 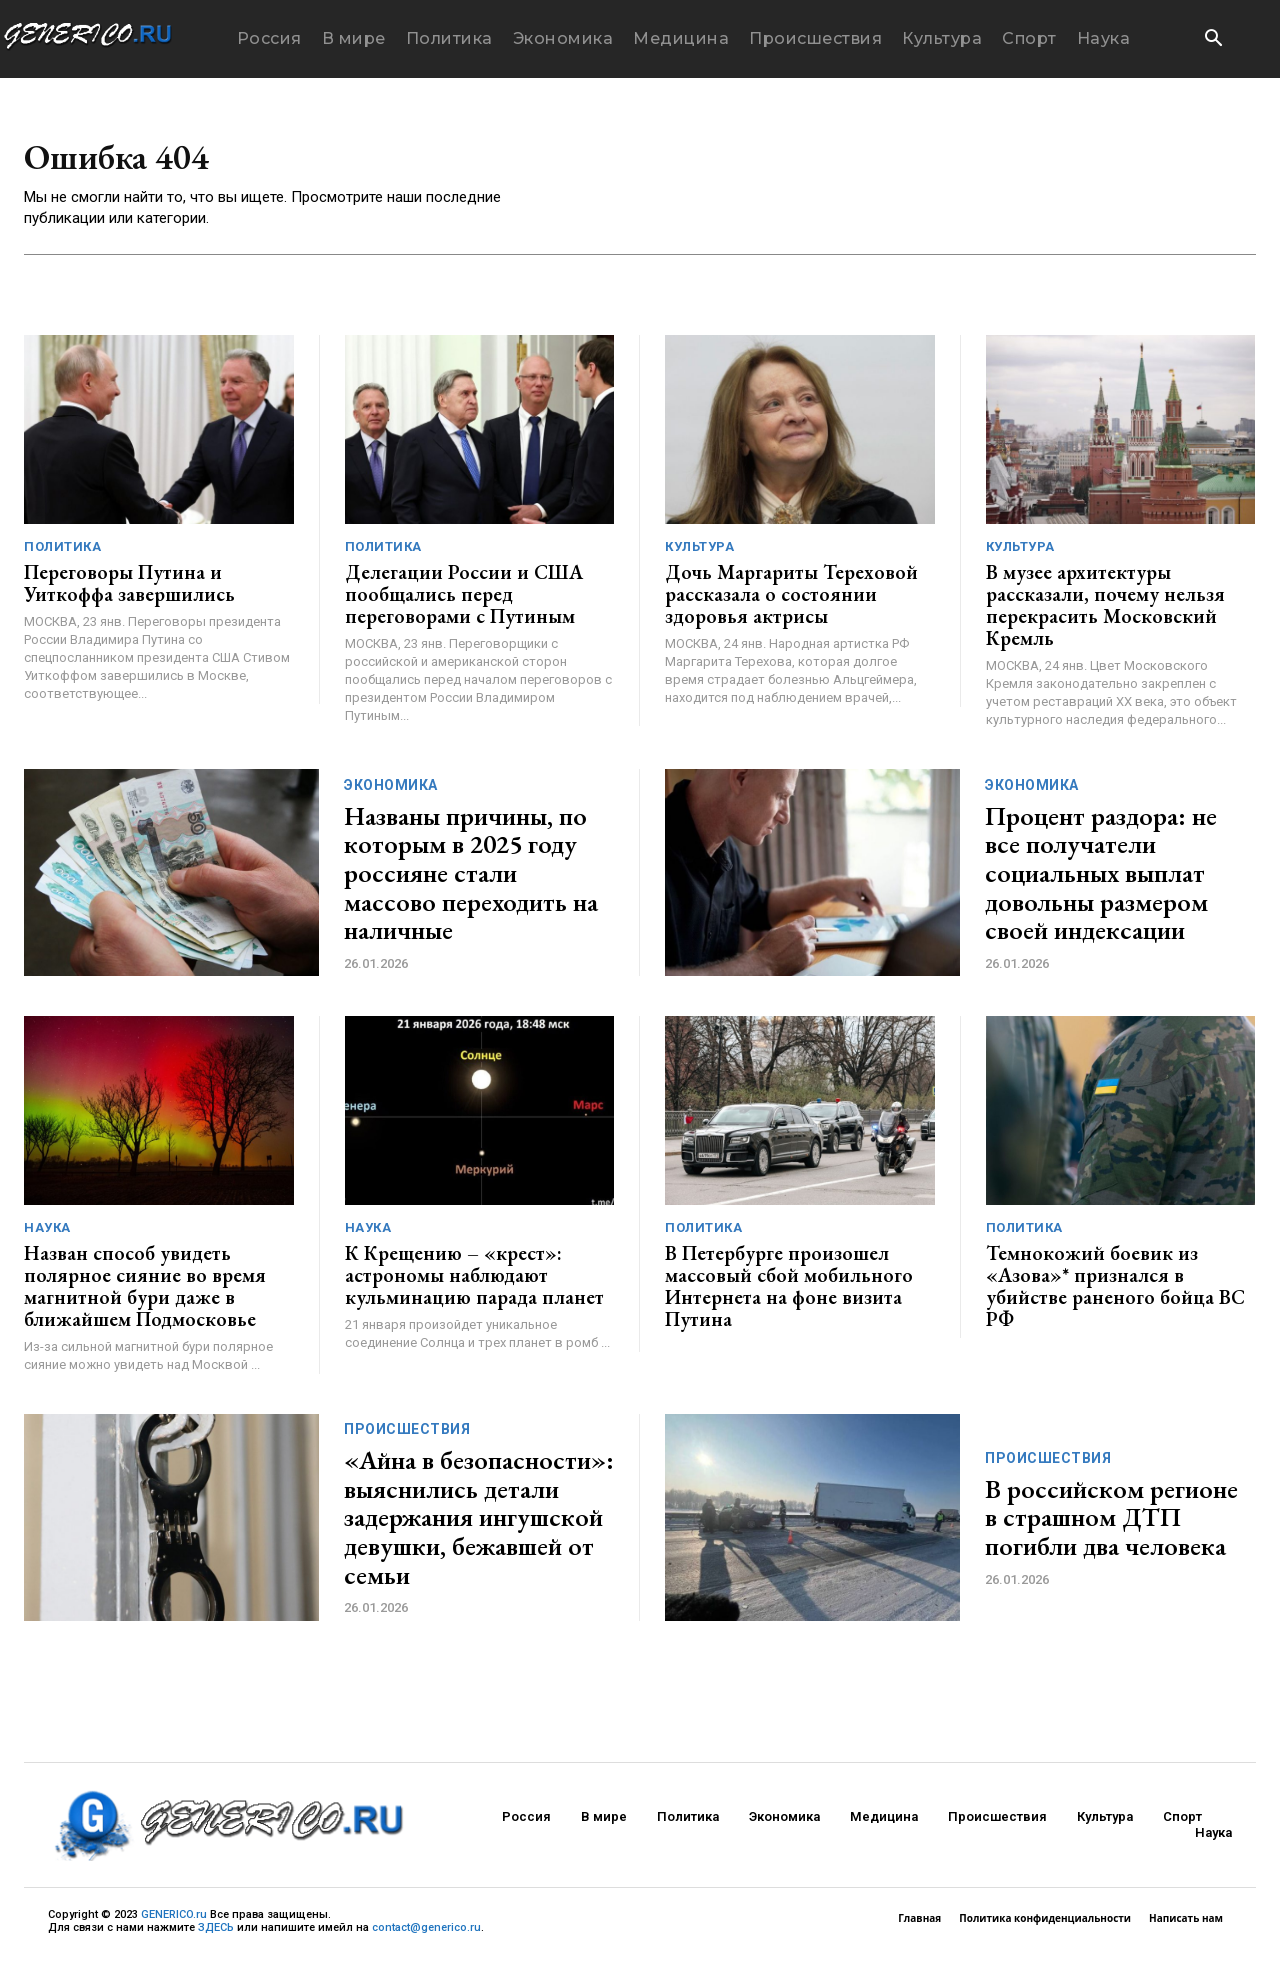 I want to click on Экономика, so click(x=391, y=792).